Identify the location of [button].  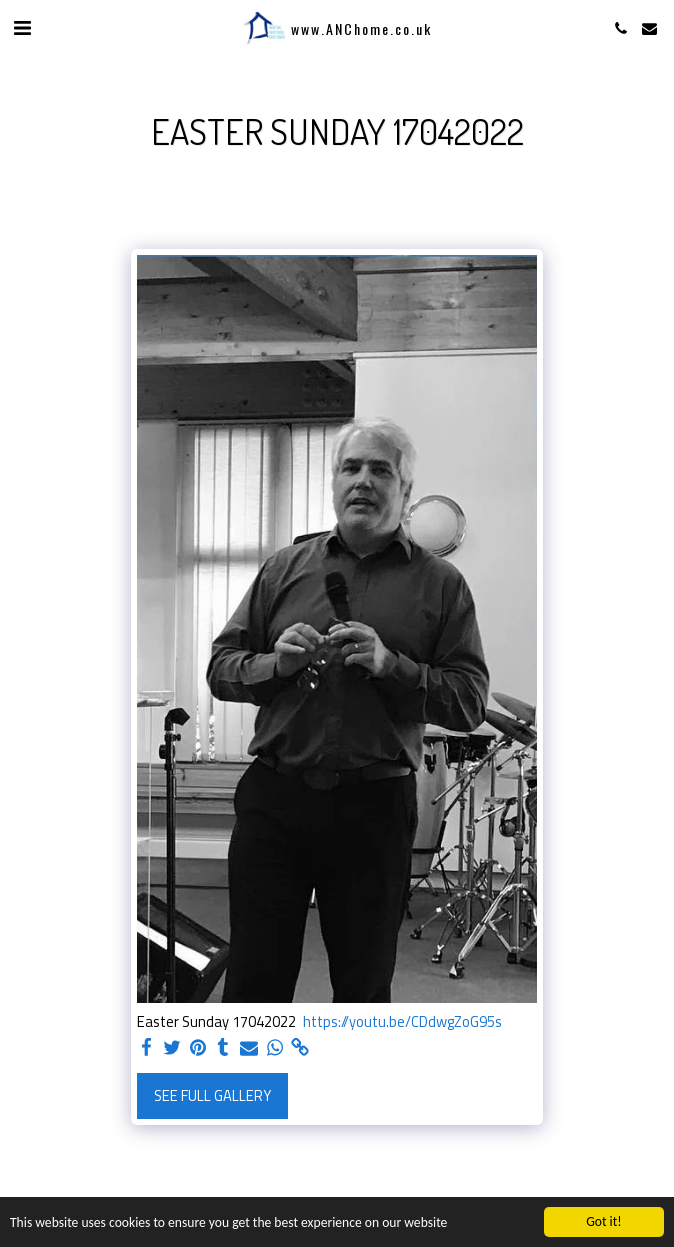
(22, 27).